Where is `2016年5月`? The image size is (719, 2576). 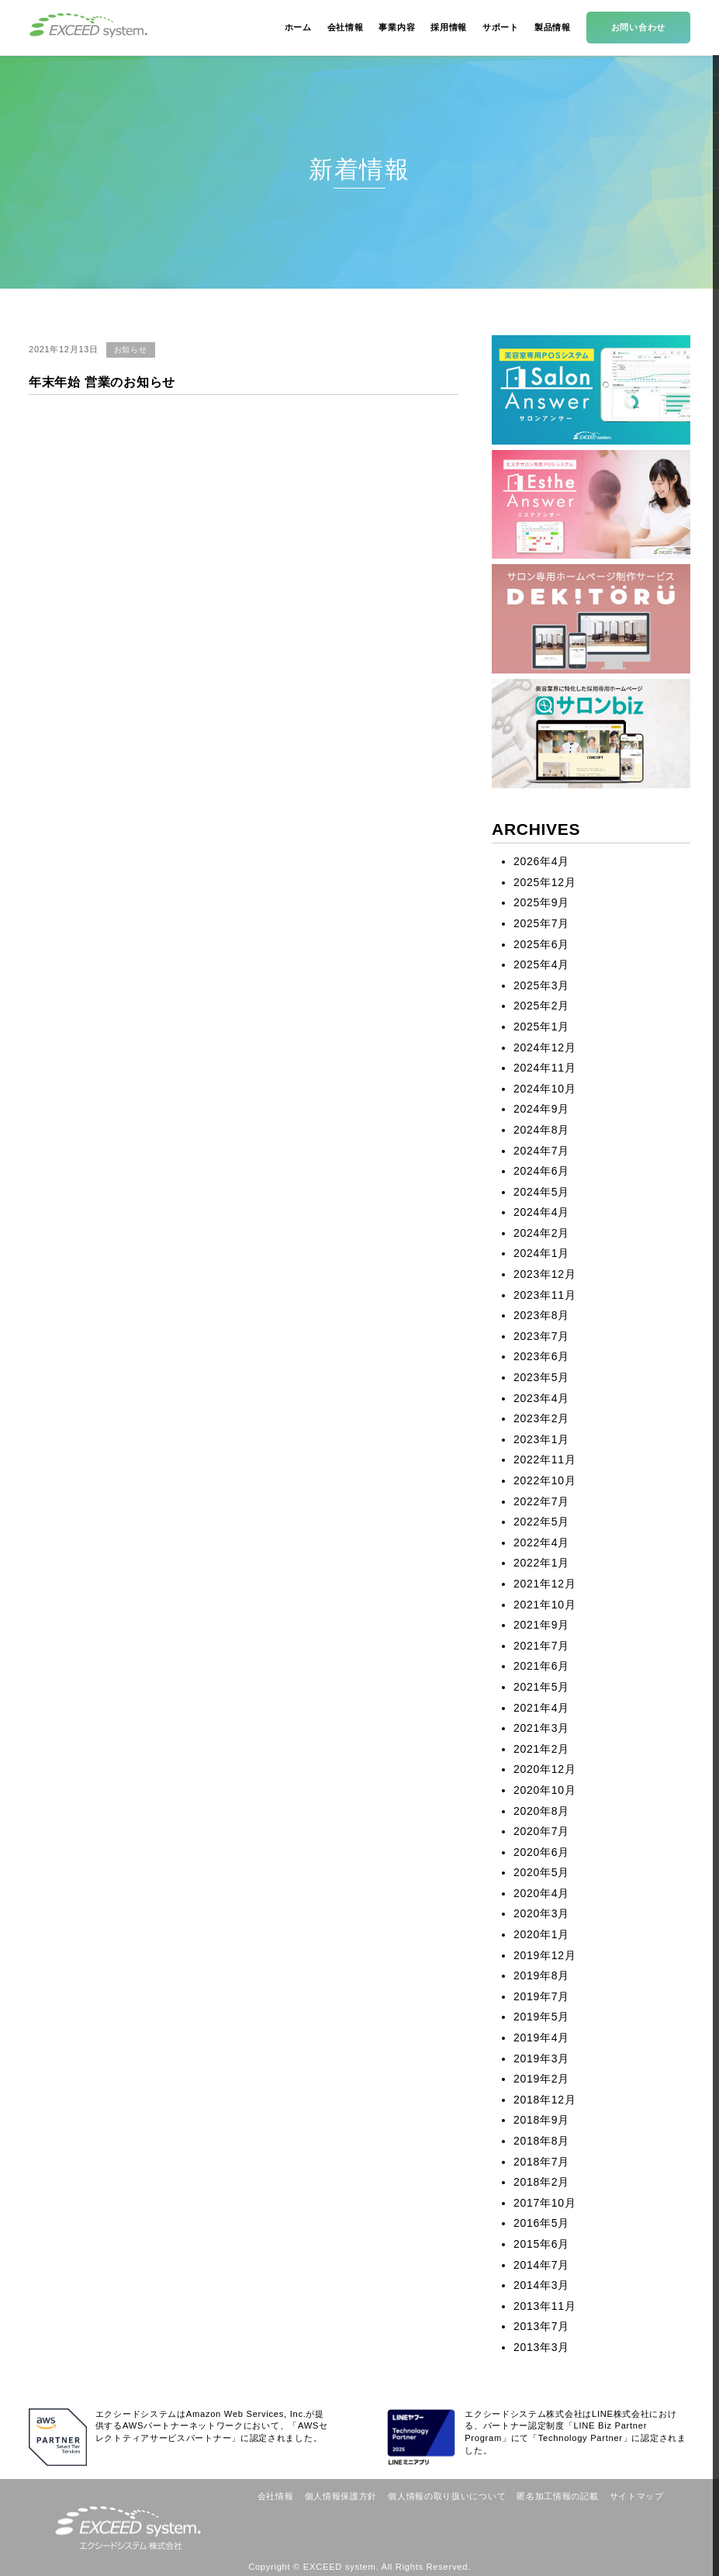
2016年5月 is located at coordinates (541, 2223).